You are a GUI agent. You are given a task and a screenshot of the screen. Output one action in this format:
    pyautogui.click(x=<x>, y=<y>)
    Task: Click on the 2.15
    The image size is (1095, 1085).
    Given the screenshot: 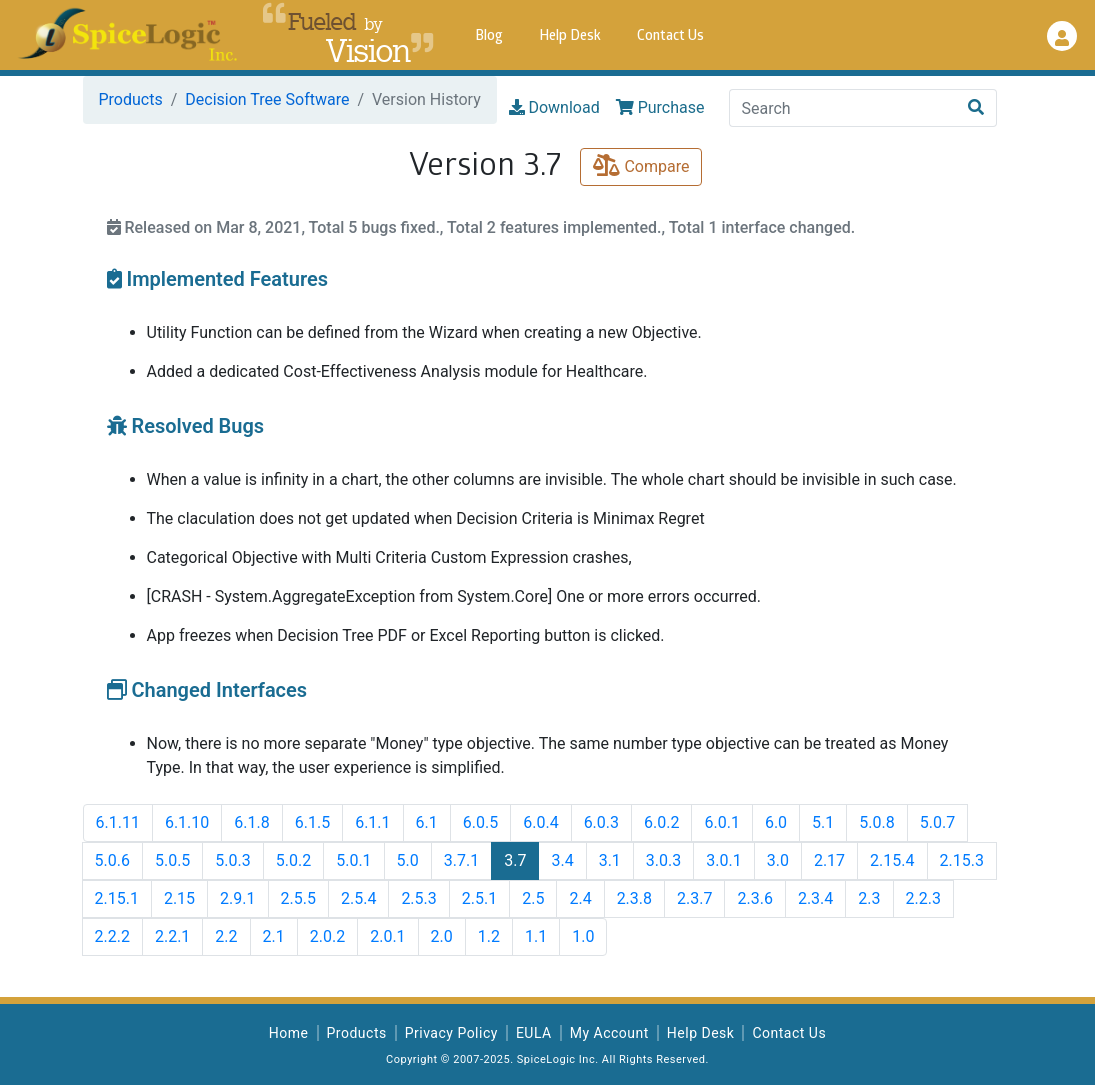 What is the action you would take?
    pyautogui.click(x=179, y=898)
    